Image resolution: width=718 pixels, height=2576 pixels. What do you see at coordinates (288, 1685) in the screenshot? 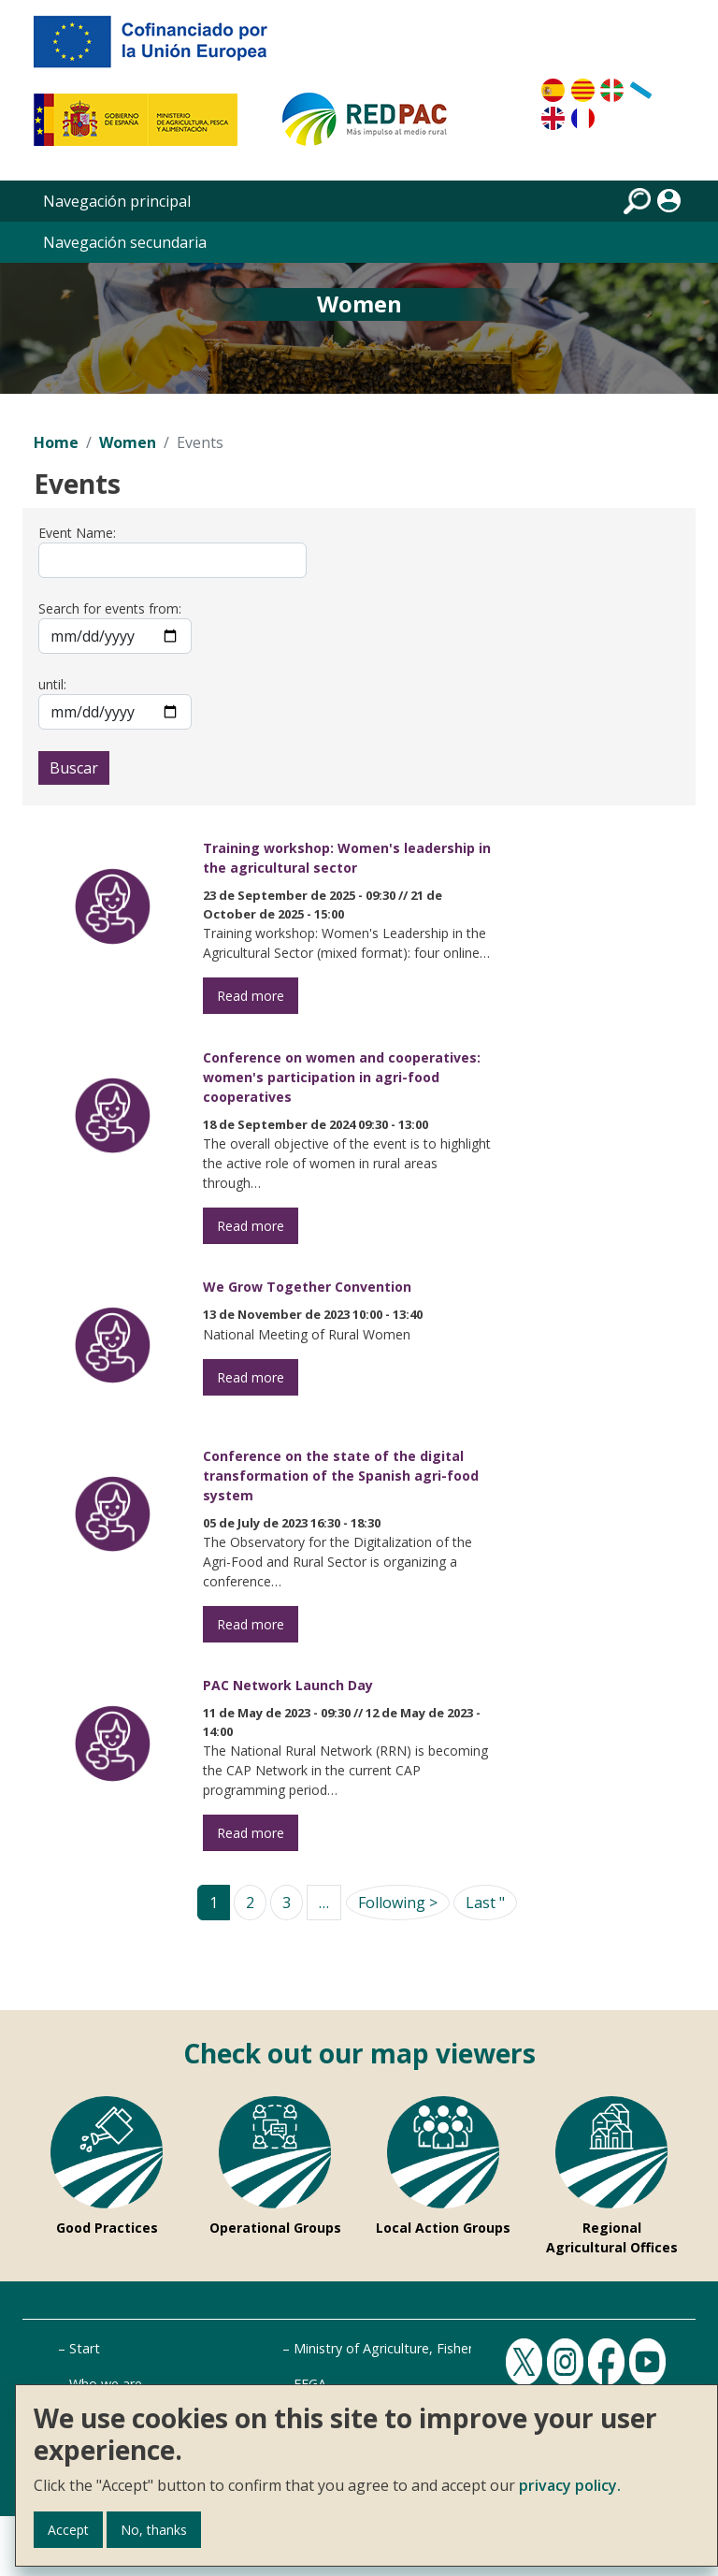
I see `PAC Network Launch Day` at bounding box center [288, 1685].